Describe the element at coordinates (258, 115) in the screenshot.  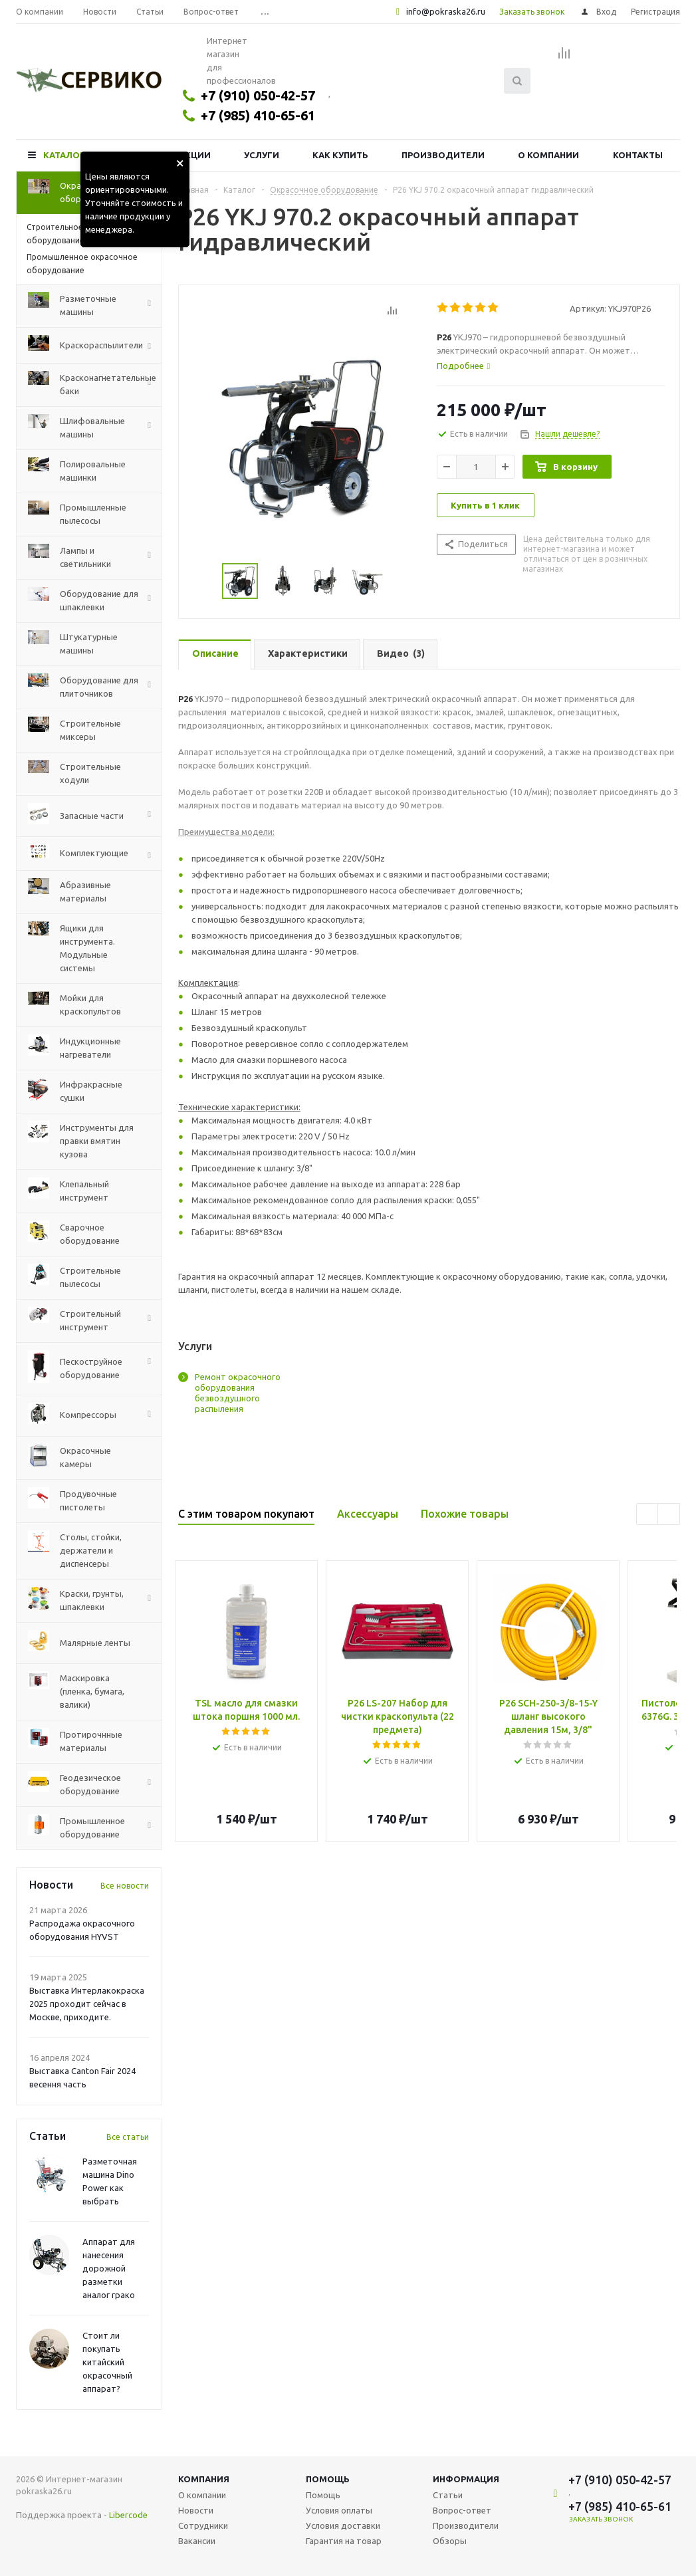
I see `+7 (985) 410-65-61` at that location.